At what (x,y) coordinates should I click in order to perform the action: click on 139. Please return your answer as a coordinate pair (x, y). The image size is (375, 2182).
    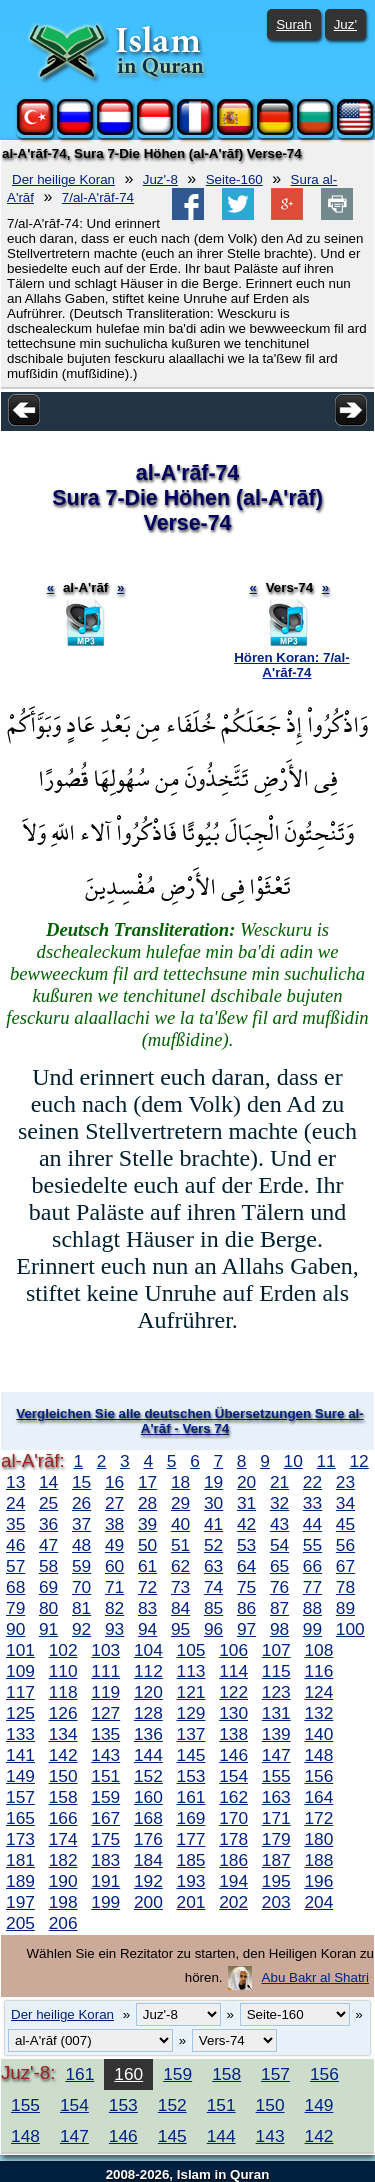
    Looking at the image, I should click on (276, 1734).